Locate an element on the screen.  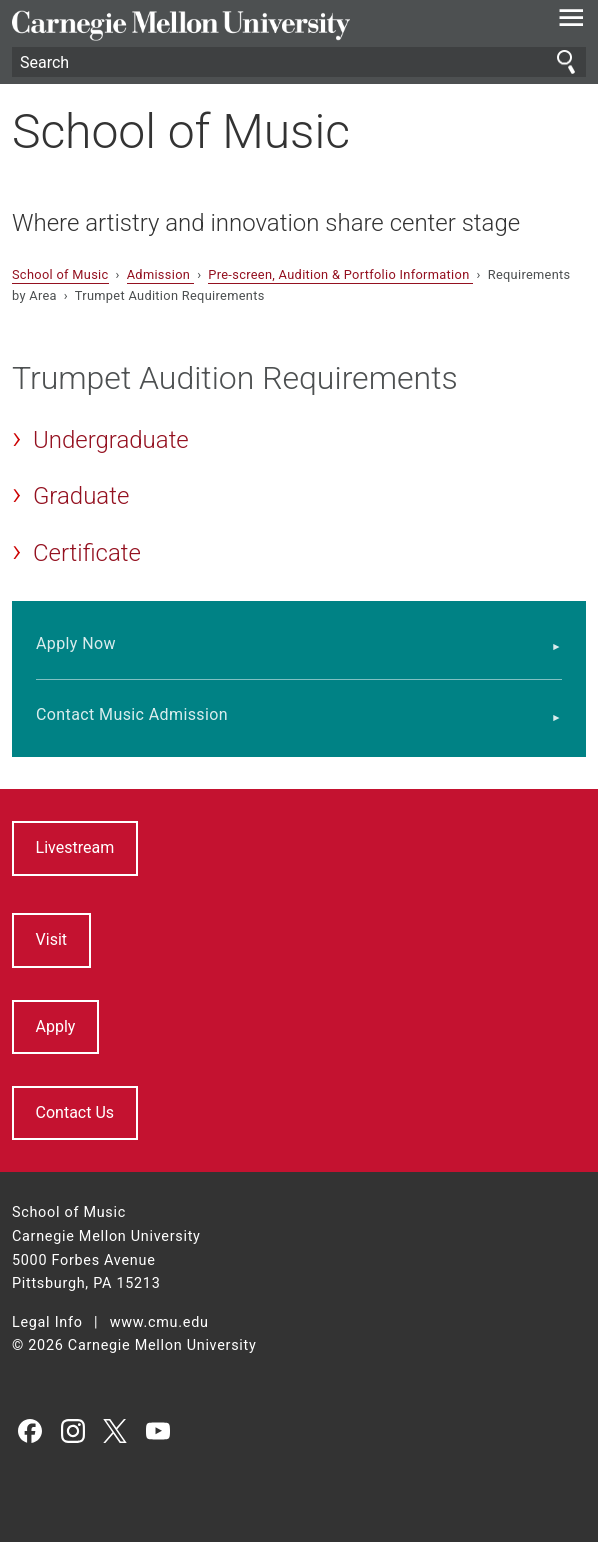
Legal Info is located at coordinates (47, 1322).